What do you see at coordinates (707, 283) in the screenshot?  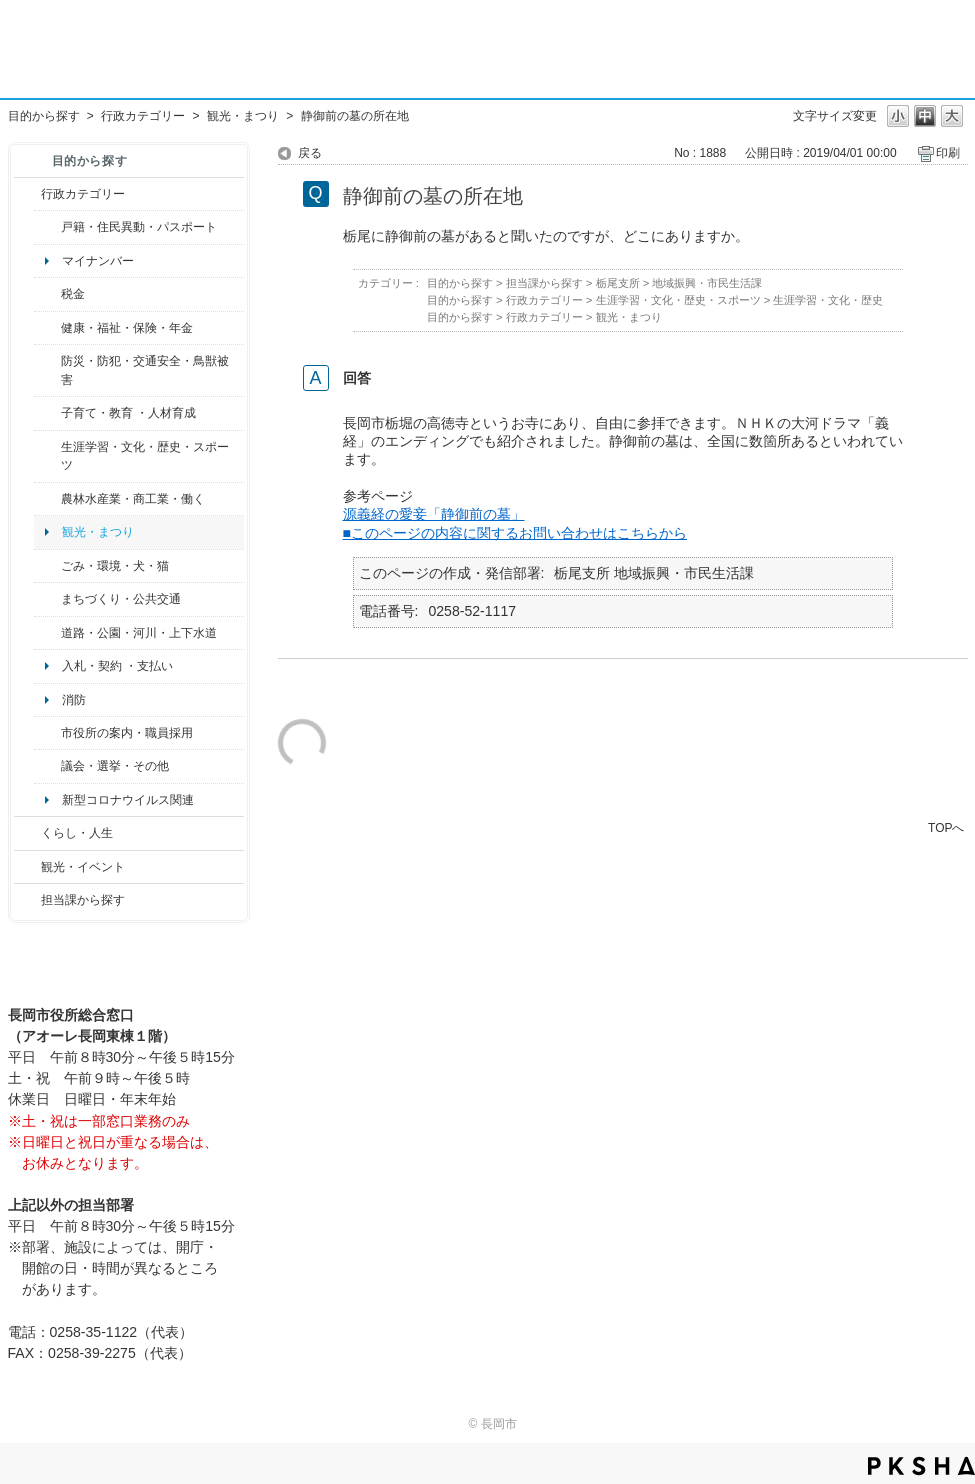 I see `地域振興・市民生活課` at bounding box center [707, 283].